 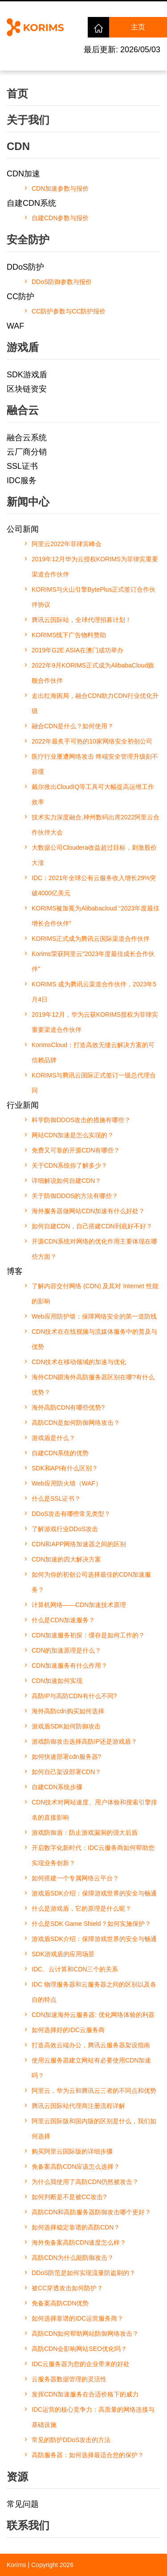 I want to click on DDoS攻击有哪些常见类型？, so click(x=71, y=1513).